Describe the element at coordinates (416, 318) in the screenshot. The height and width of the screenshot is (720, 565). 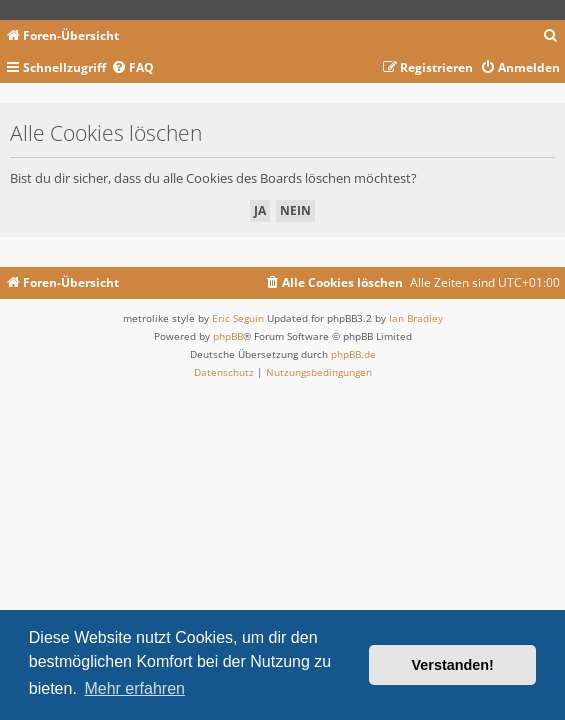
I see `Ian Bradley` at that location.